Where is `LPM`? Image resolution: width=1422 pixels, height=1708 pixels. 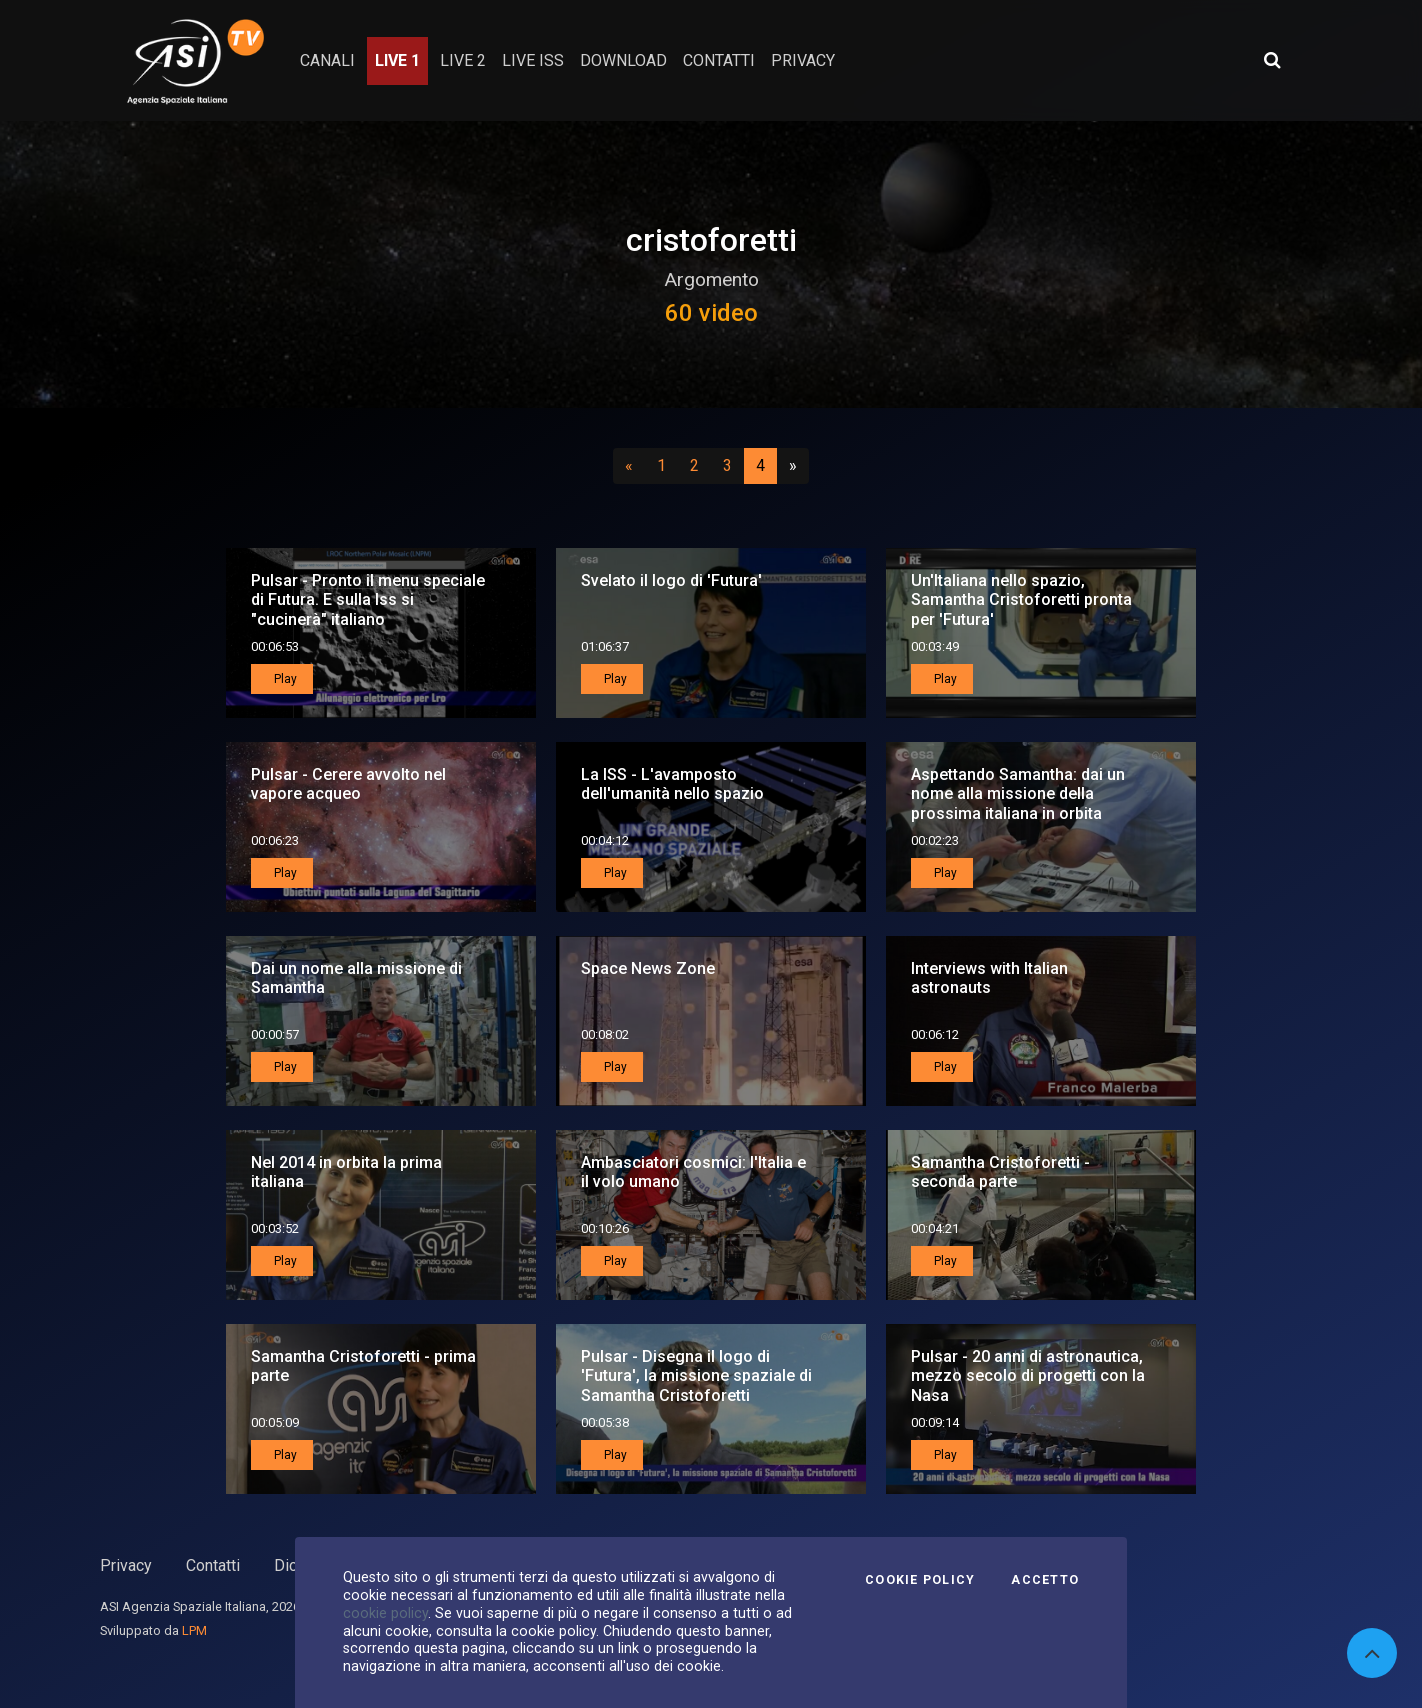
LPM is located at coordinates (194, 1630).